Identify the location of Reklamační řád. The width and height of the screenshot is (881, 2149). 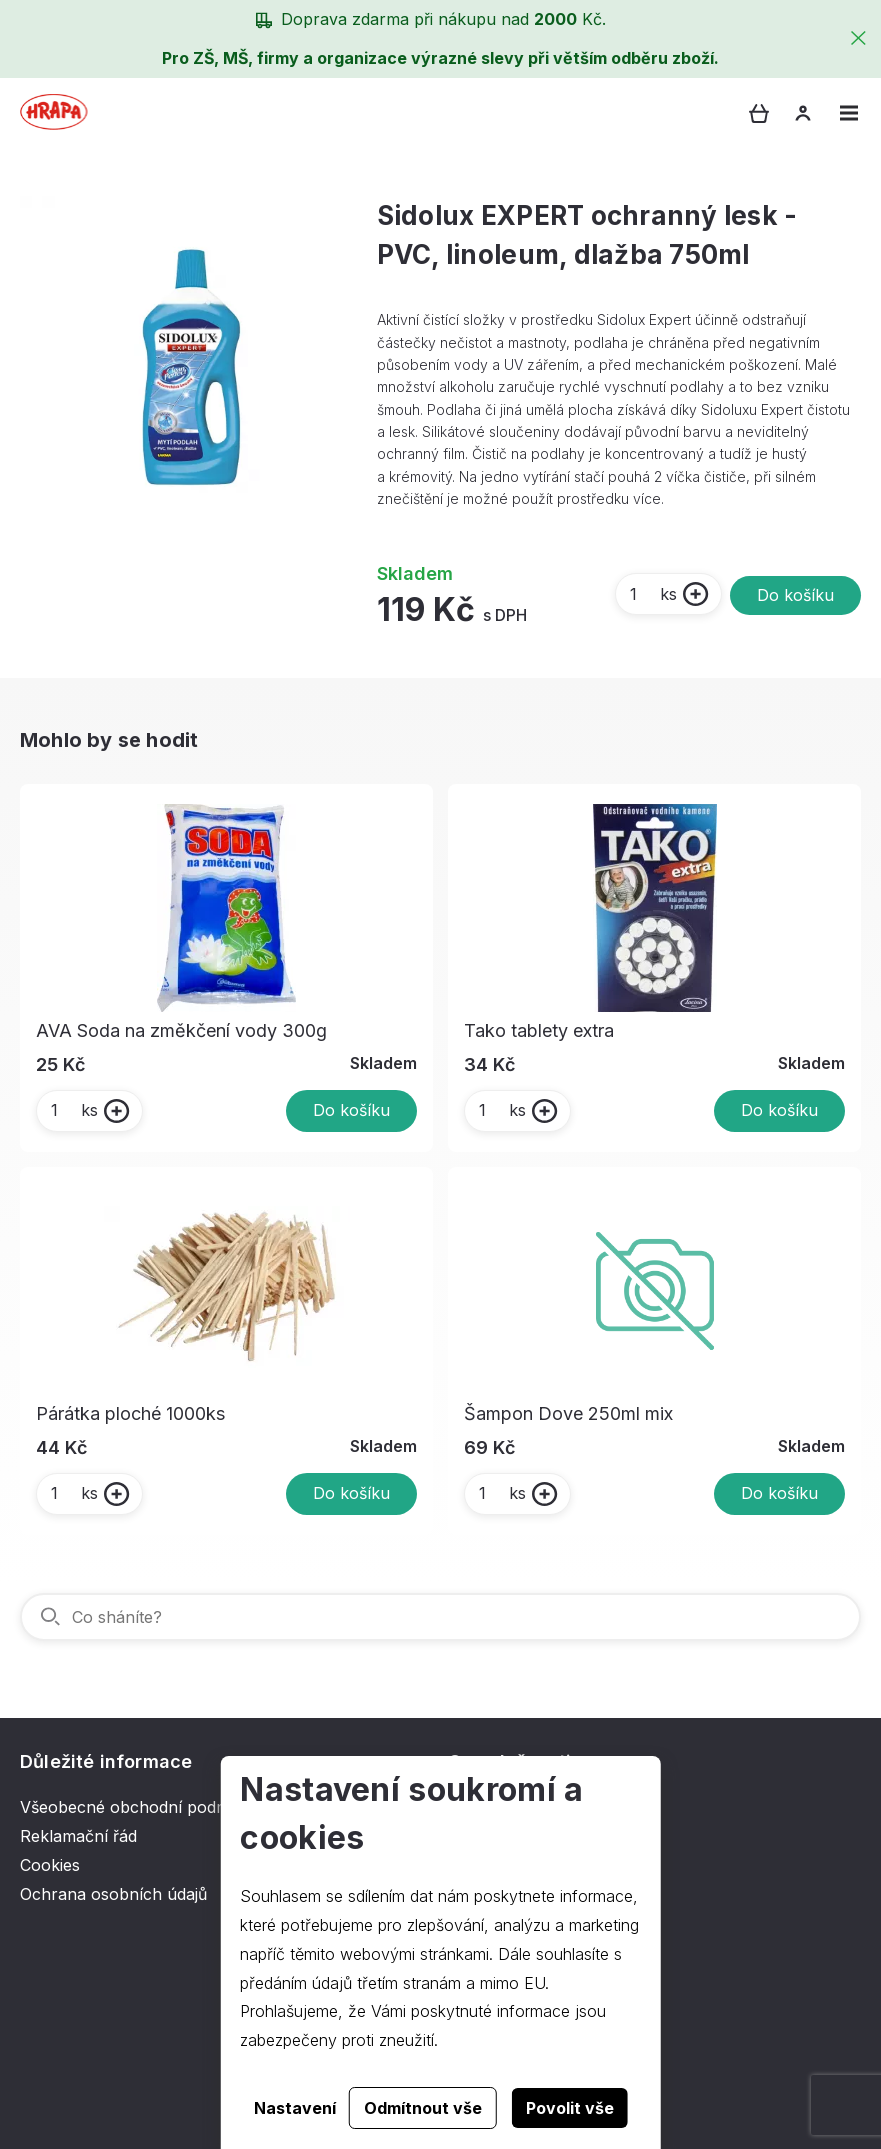
(78, 1836).